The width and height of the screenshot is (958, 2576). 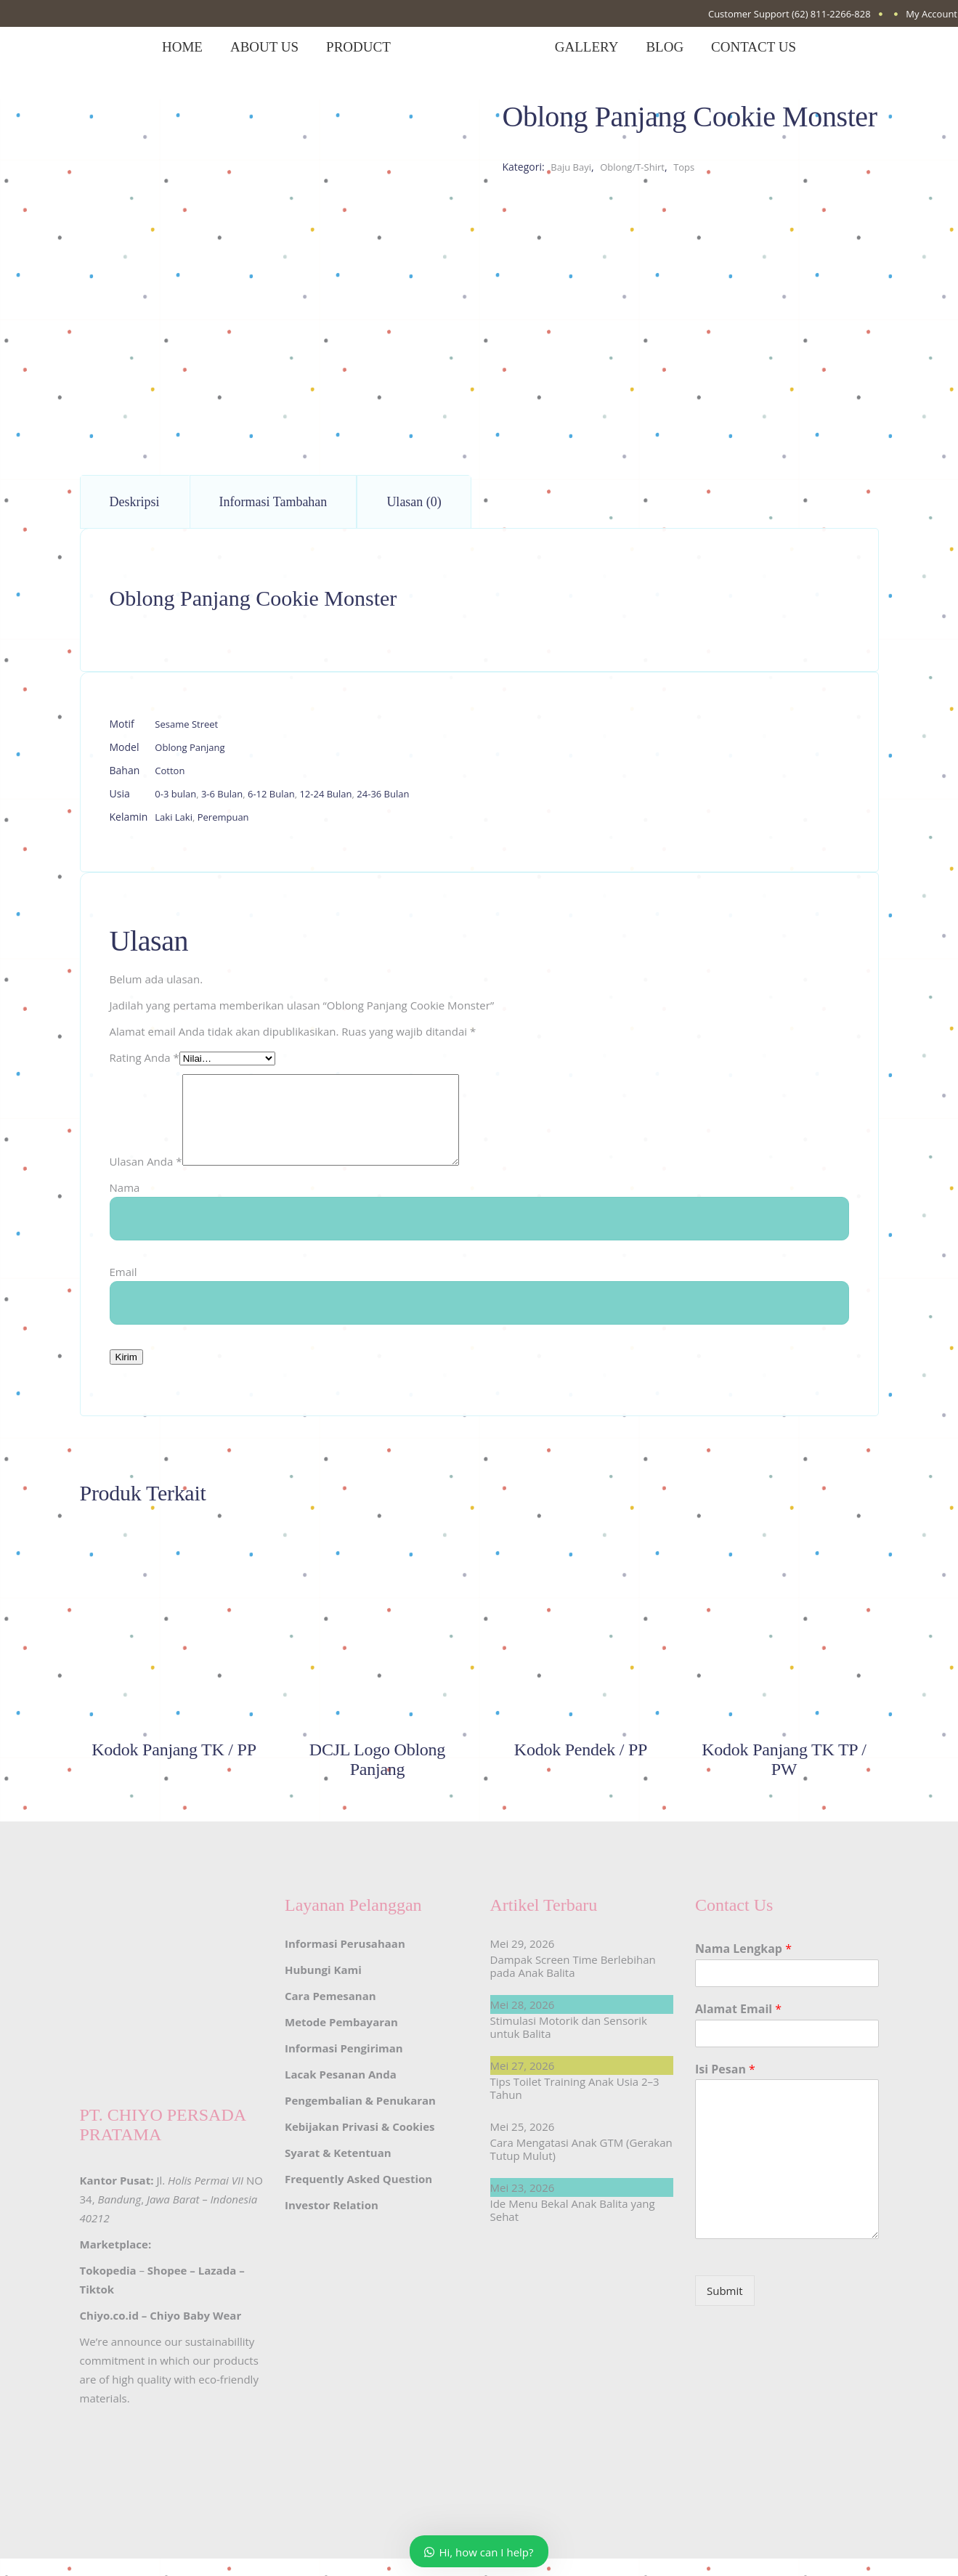 What do you see at coordinates (169, 770) in the screenshot?
I see `Cotton` at bounding box center [169, 770].